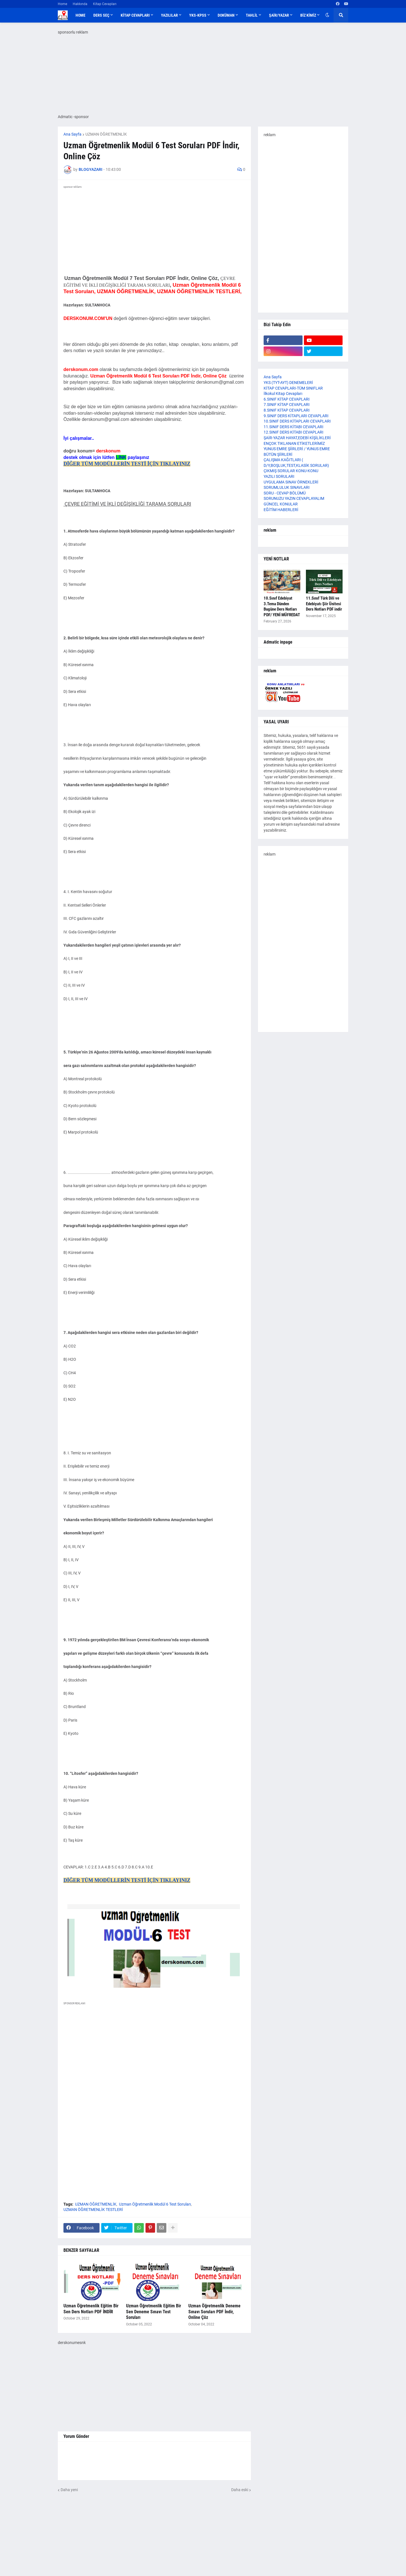 The image size is (406, 2576). I want to click on SORUNUZU YAZIN CEVAPLAYALIM, so click(294, 498).